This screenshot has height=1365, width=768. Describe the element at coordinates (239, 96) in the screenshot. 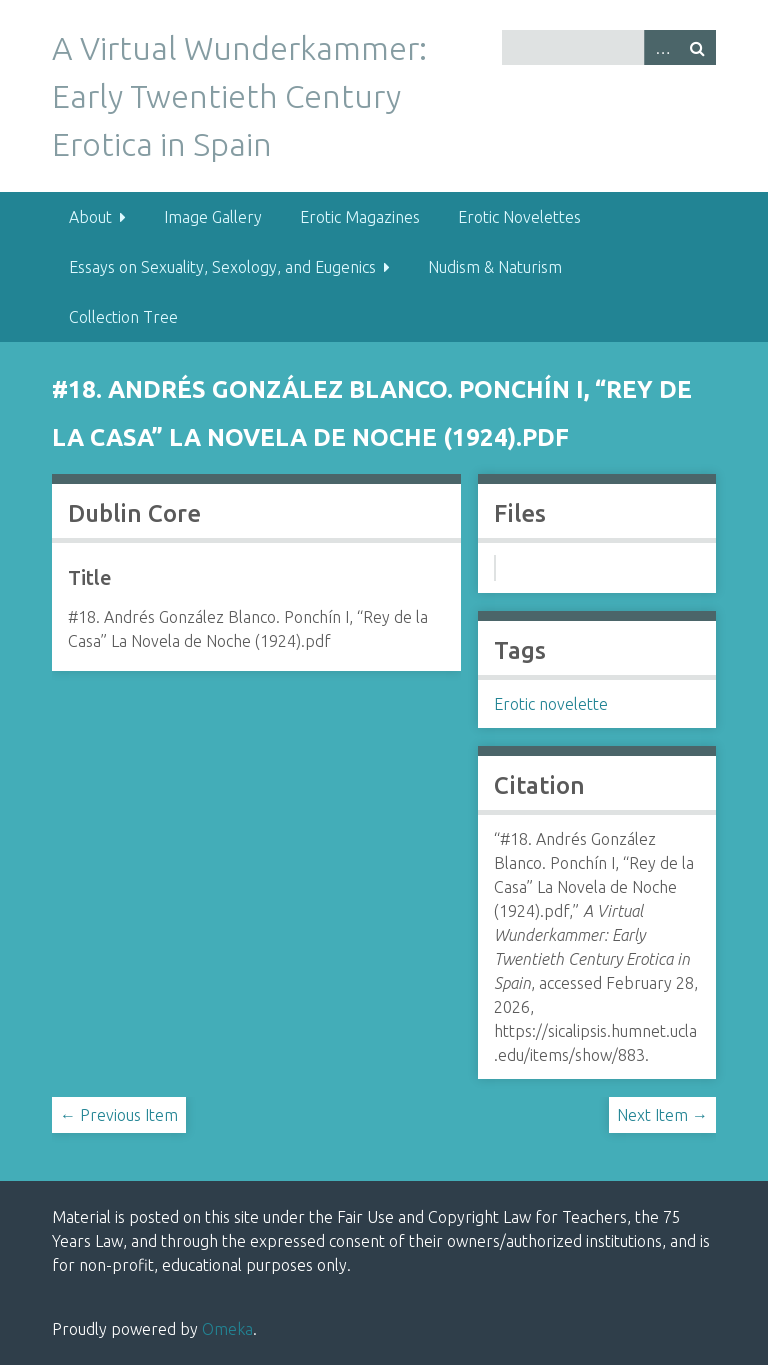

I see `A Virtual Wunderkammer: Early Twentieth Century Erotica in Spain` at that location.